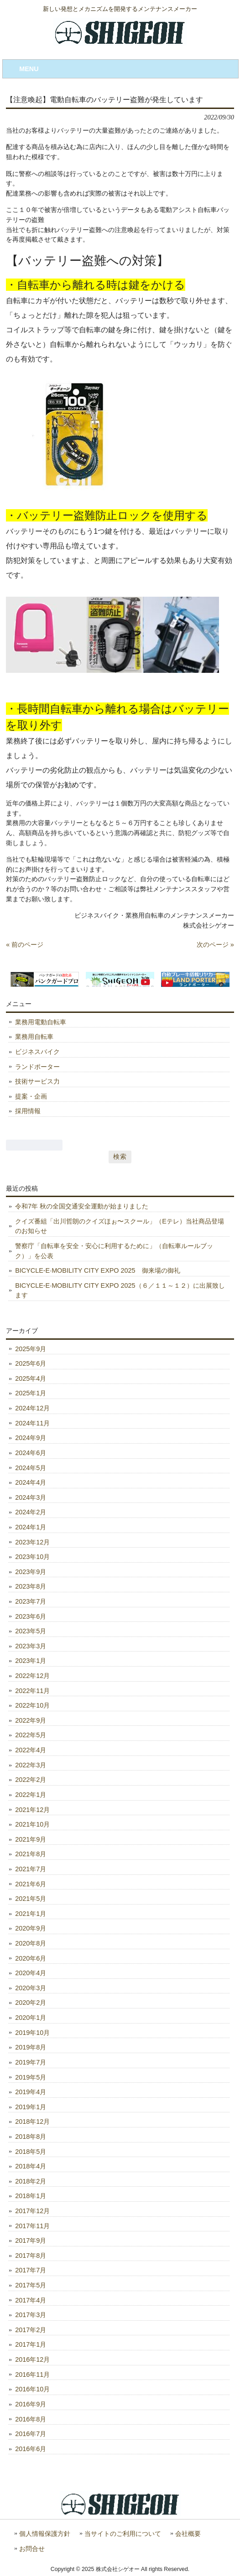 The width and height of the screenshot is (240, 2576). I want to click on 2024年5月, so click(30, 1467).